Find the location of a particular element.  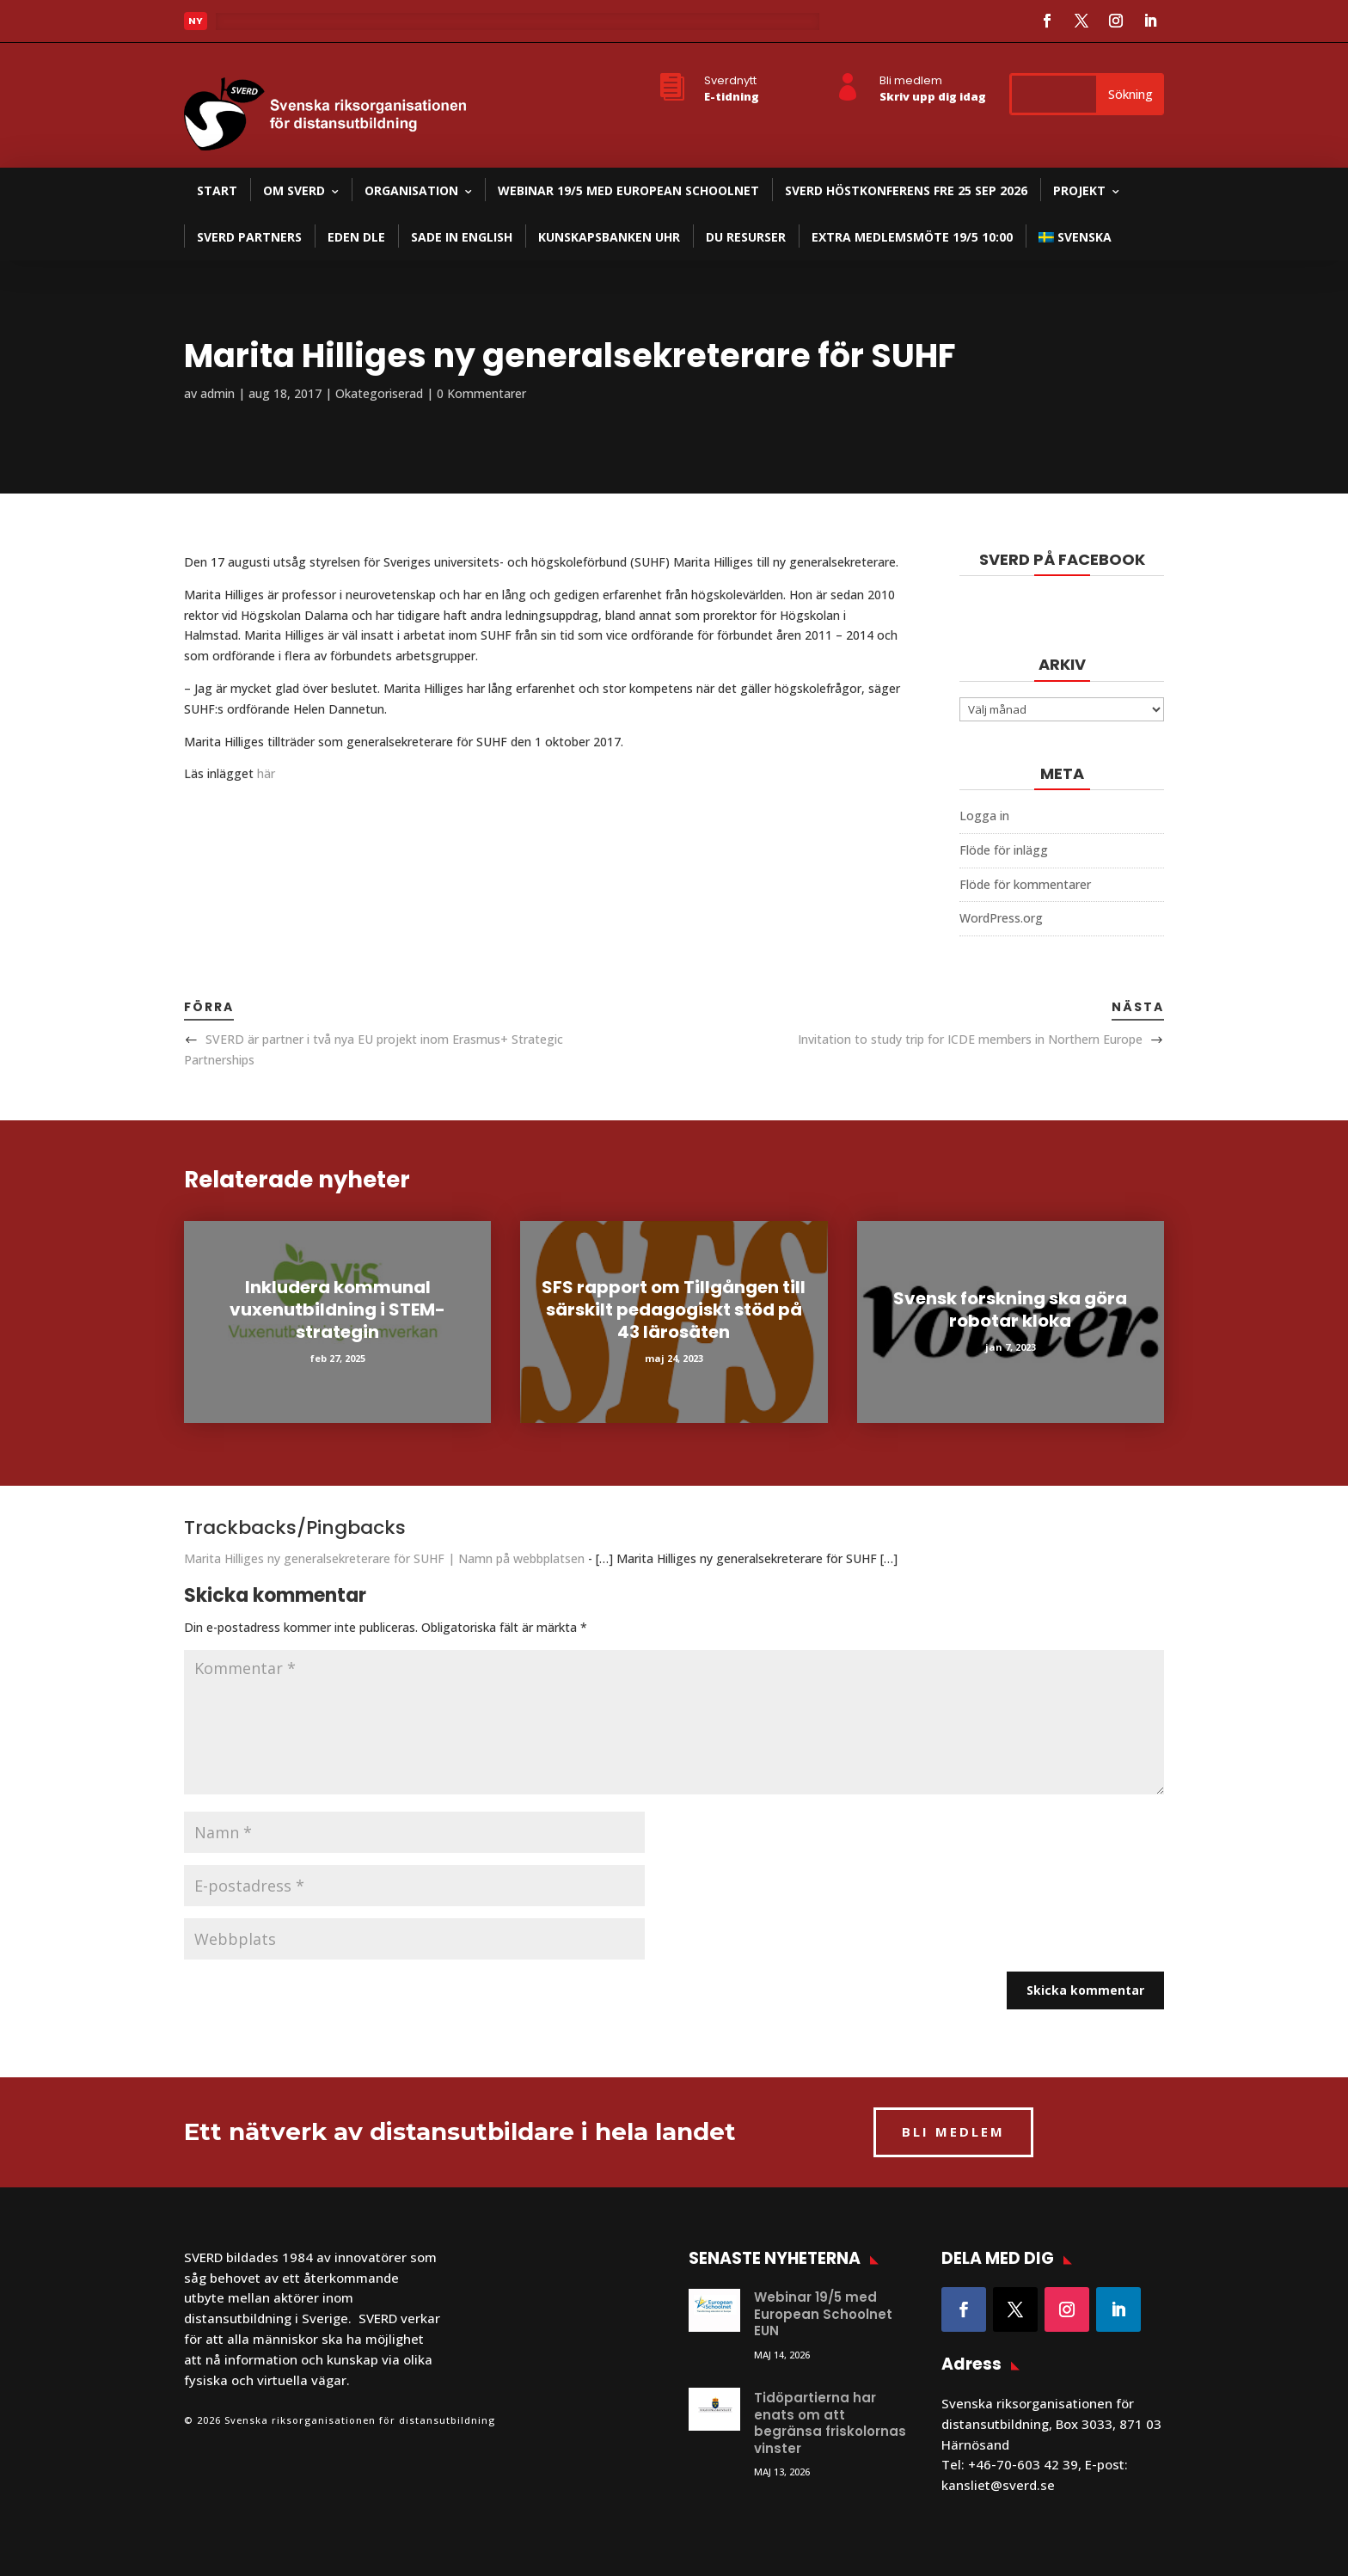

Bli medlem is located at coordinates (910, 80).